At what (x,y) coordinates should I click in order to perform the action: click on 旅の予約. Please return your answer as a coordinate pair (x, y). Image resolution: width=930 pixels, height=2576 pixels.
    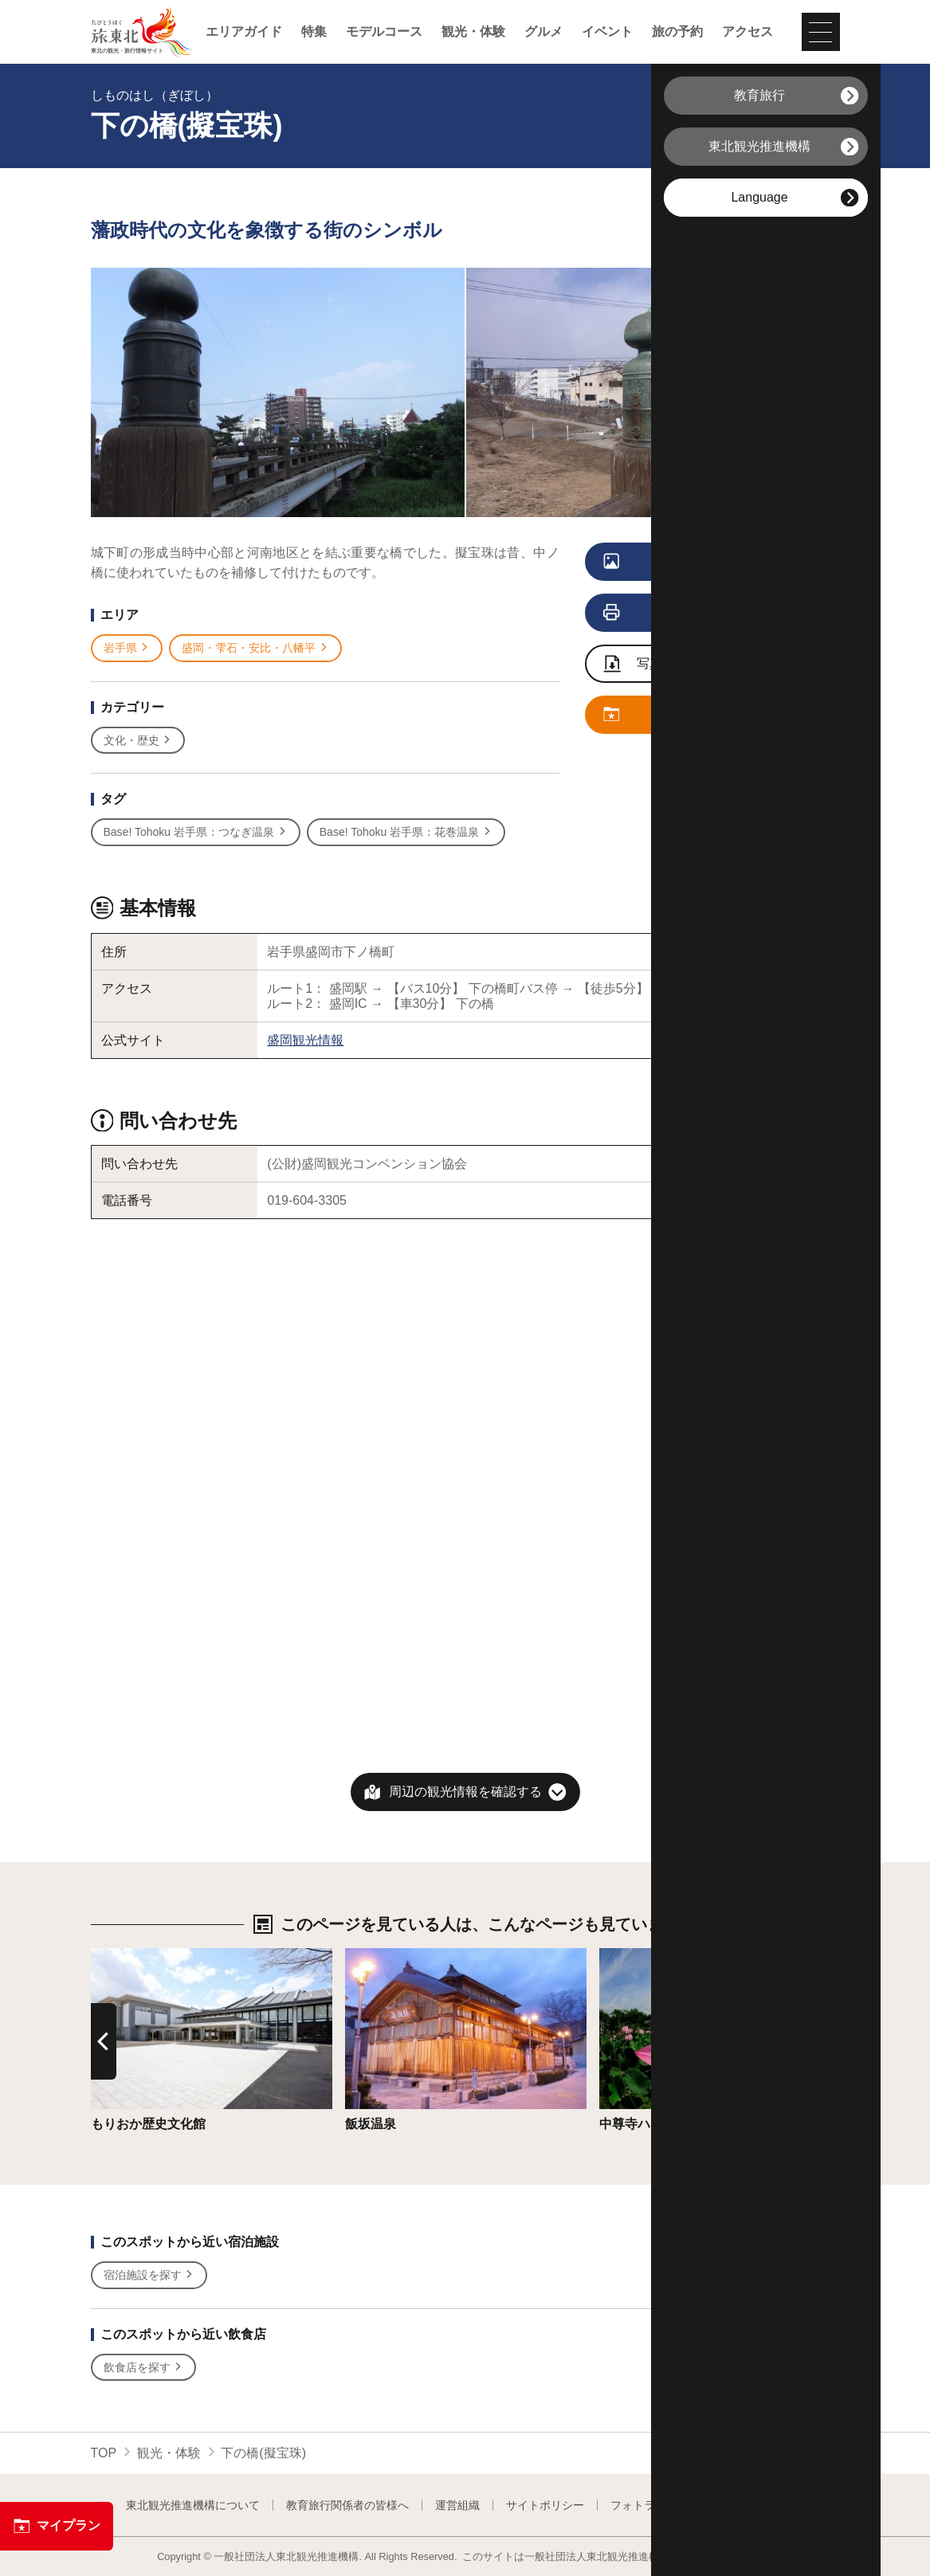
    Looking at the image, I should click on (677, 31).